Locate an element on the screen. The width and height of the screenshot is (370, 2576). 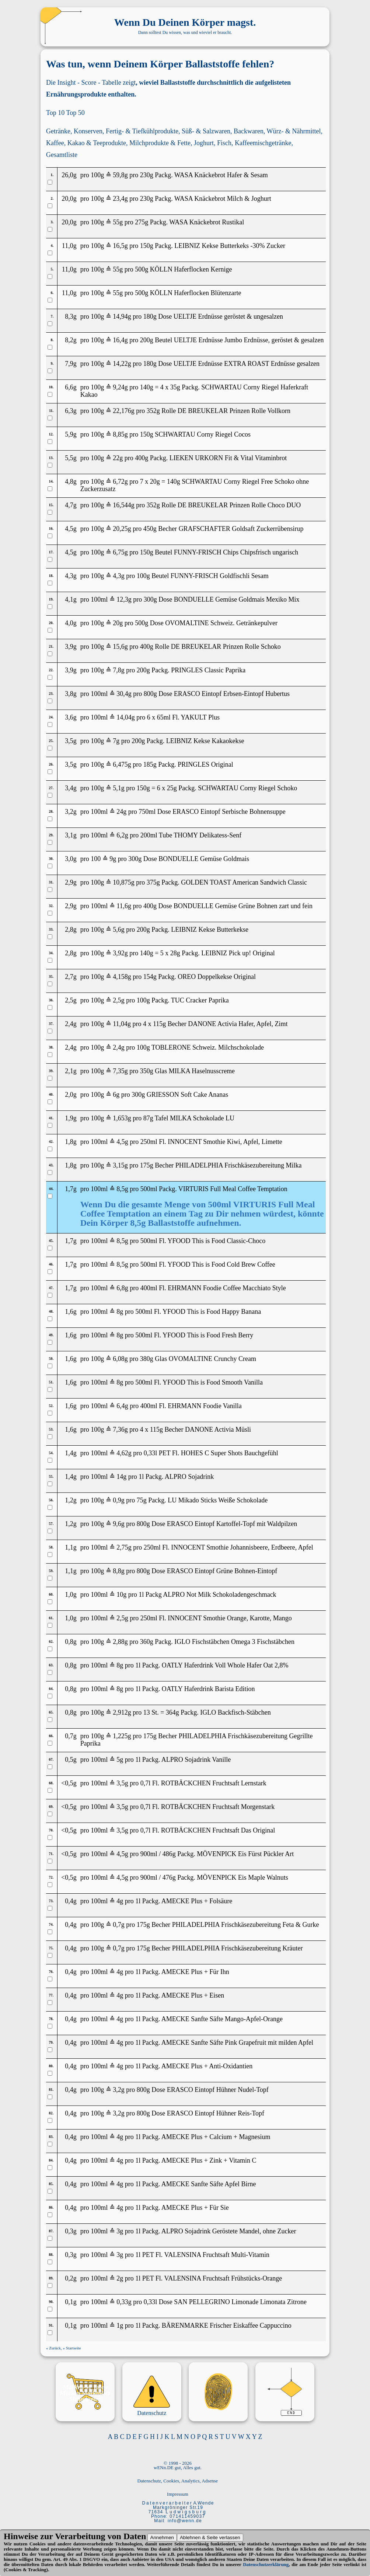
MÖVENPICK Eis Maple Walnuts is located at coordinates (242, 1877).